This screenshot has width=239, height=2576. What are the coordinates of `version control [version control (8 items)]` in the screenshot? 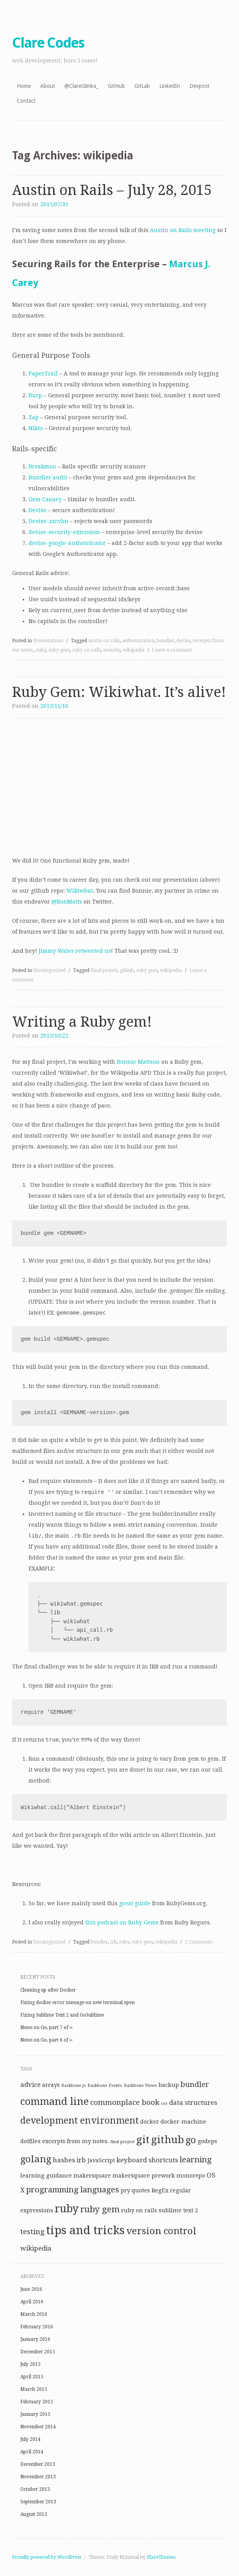 It's located at (161, 2231).